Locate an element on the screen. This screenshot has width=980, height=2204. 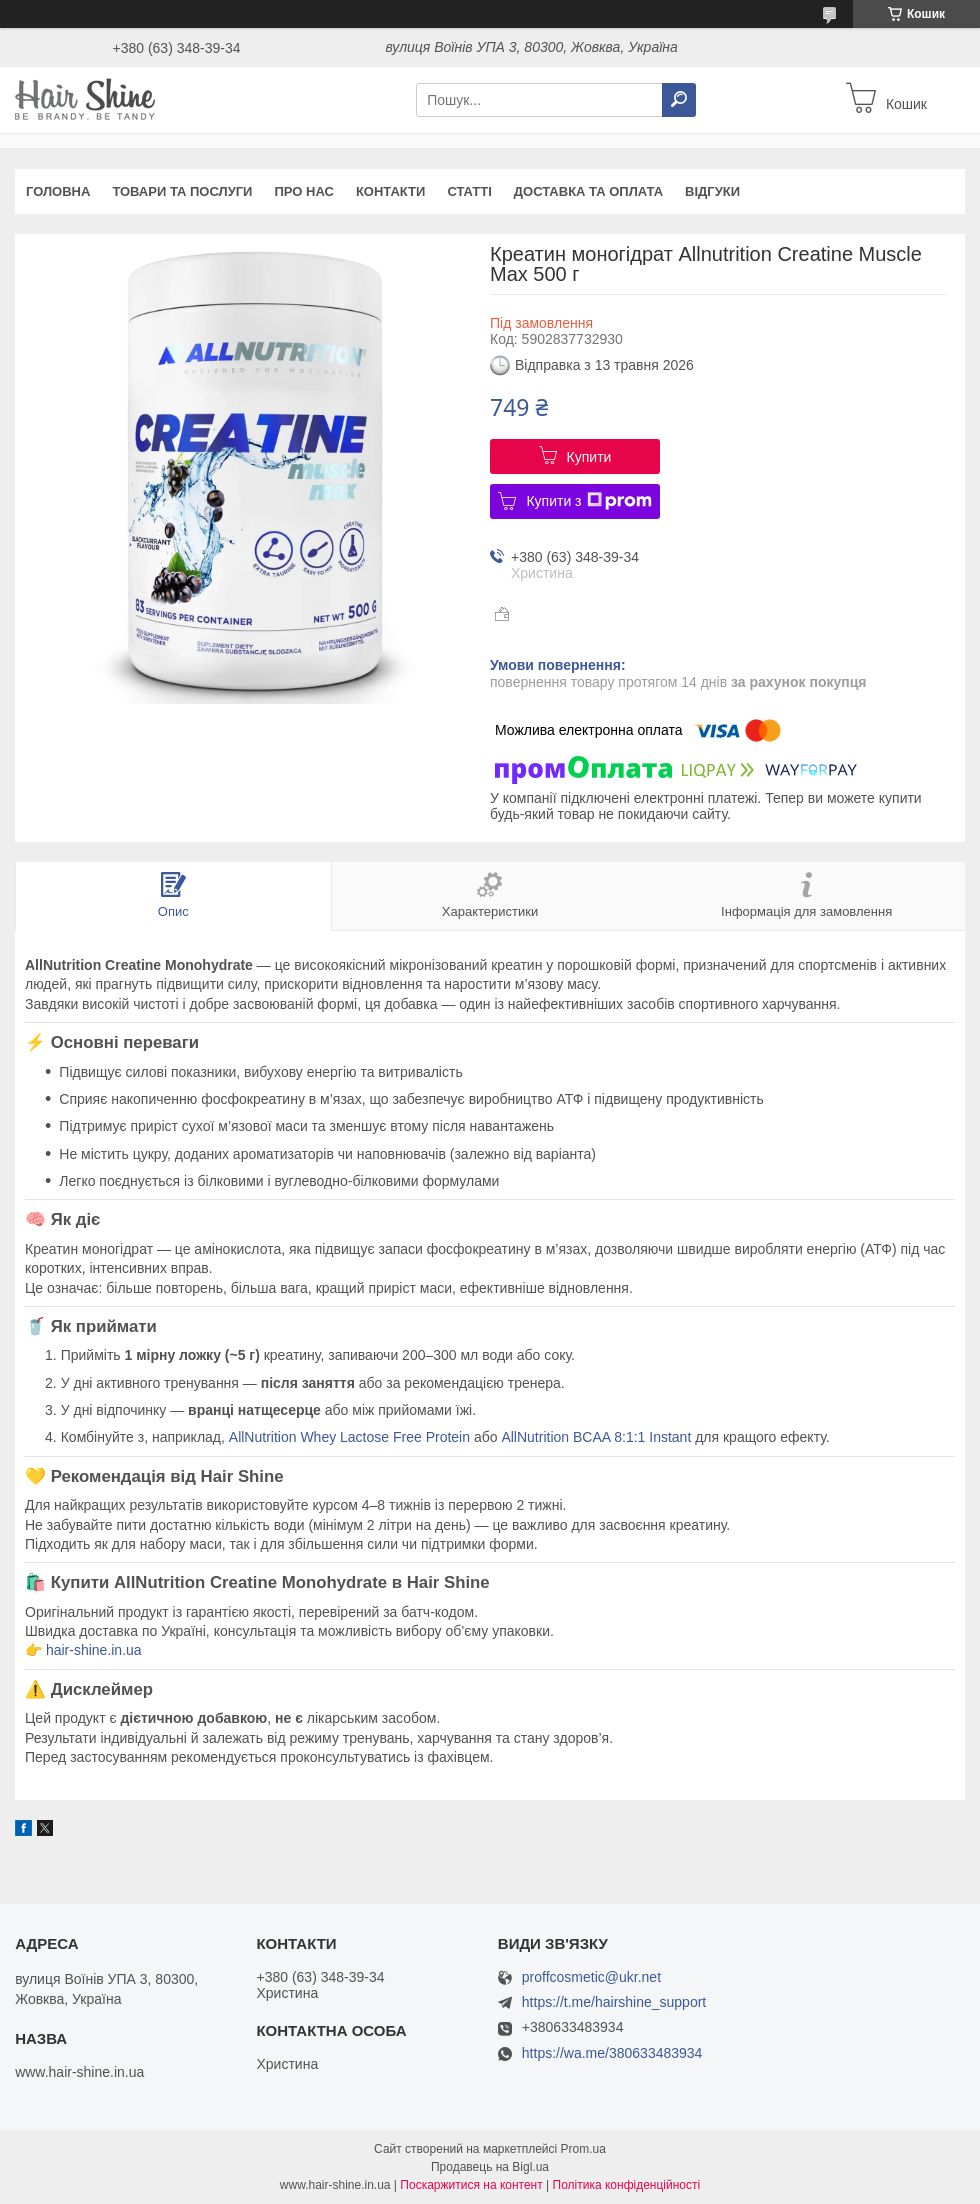
Політика конфіденційності is located at coordinates (627, 2185).